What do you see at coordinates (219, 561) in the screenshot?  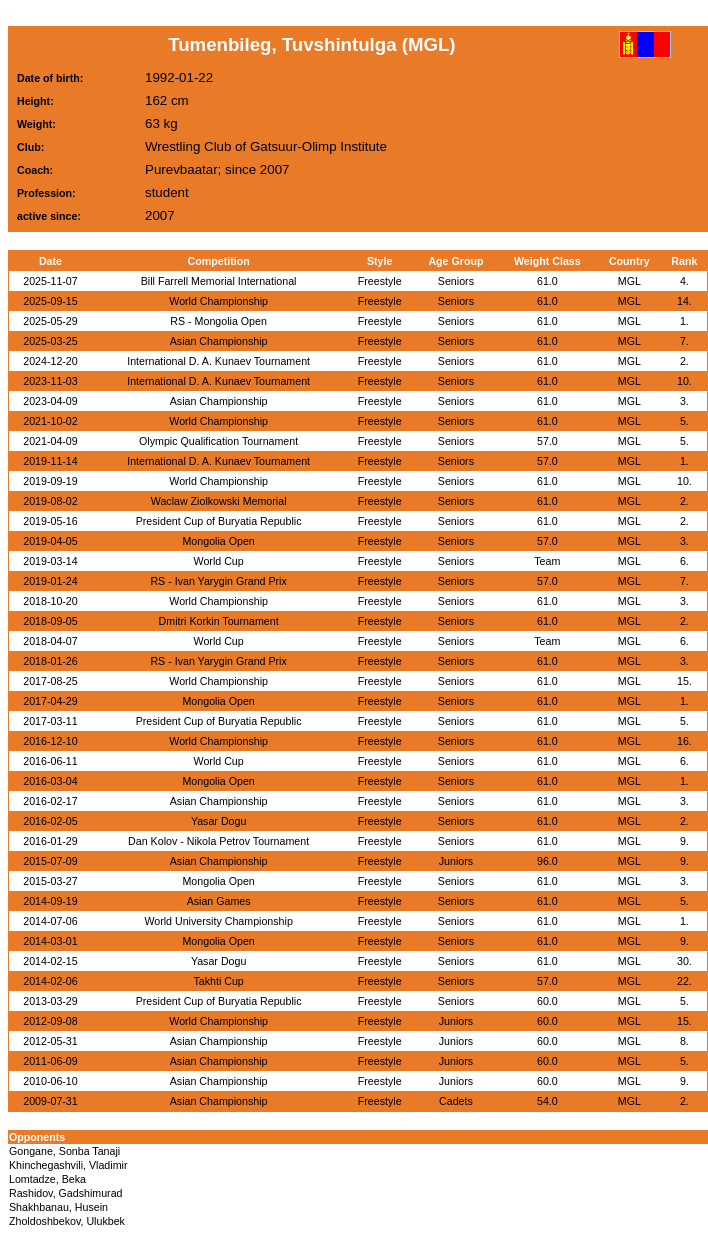 I see `World Cup` at bounding box center [219, 561].